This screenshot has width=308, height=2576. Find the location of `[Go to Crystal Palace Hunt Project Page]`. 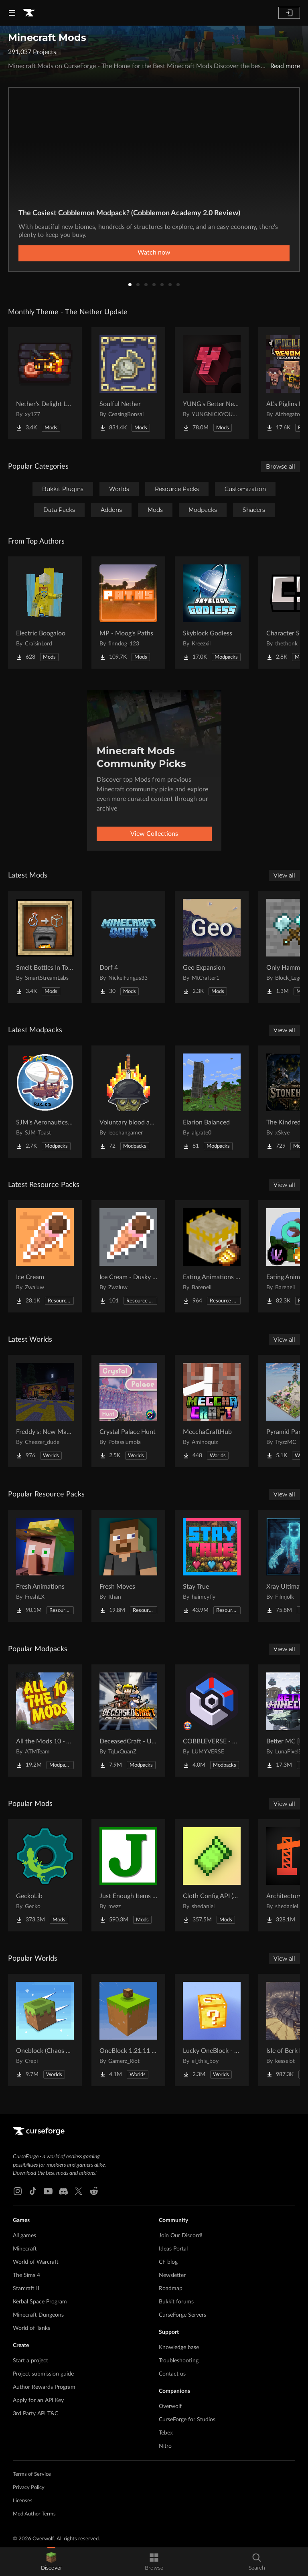

[Go to Crystal Palace Hunt Project Page] is located at coordinates (128, 1411).